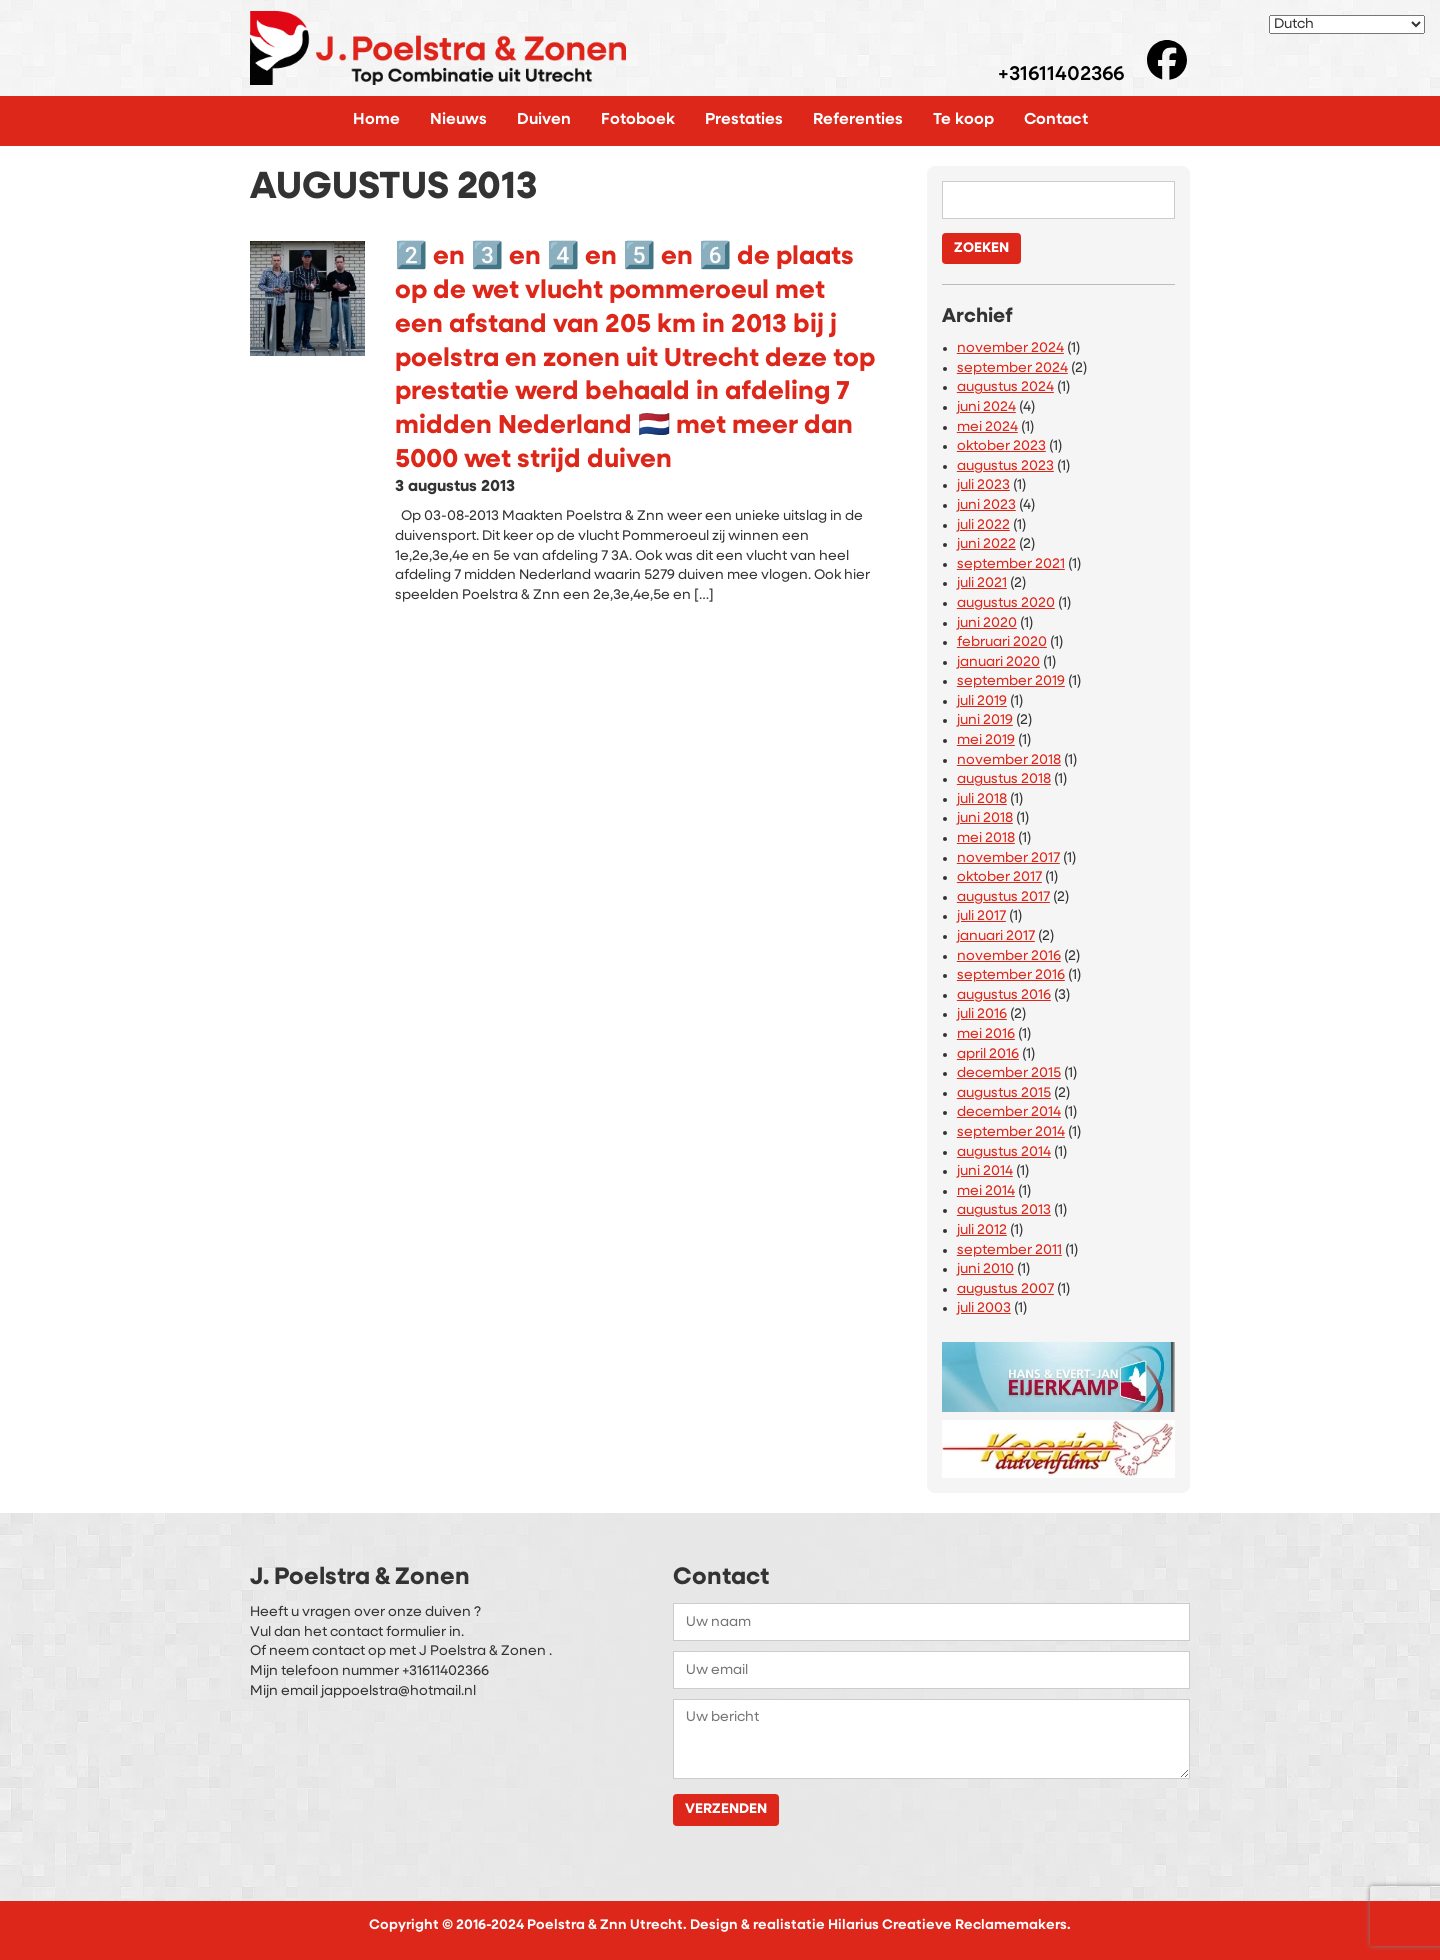 This screenshot has width=1440, height=1960. Describe the element at coordinates (458, 120) in the screenshot. I see `Nieuws` at that location.